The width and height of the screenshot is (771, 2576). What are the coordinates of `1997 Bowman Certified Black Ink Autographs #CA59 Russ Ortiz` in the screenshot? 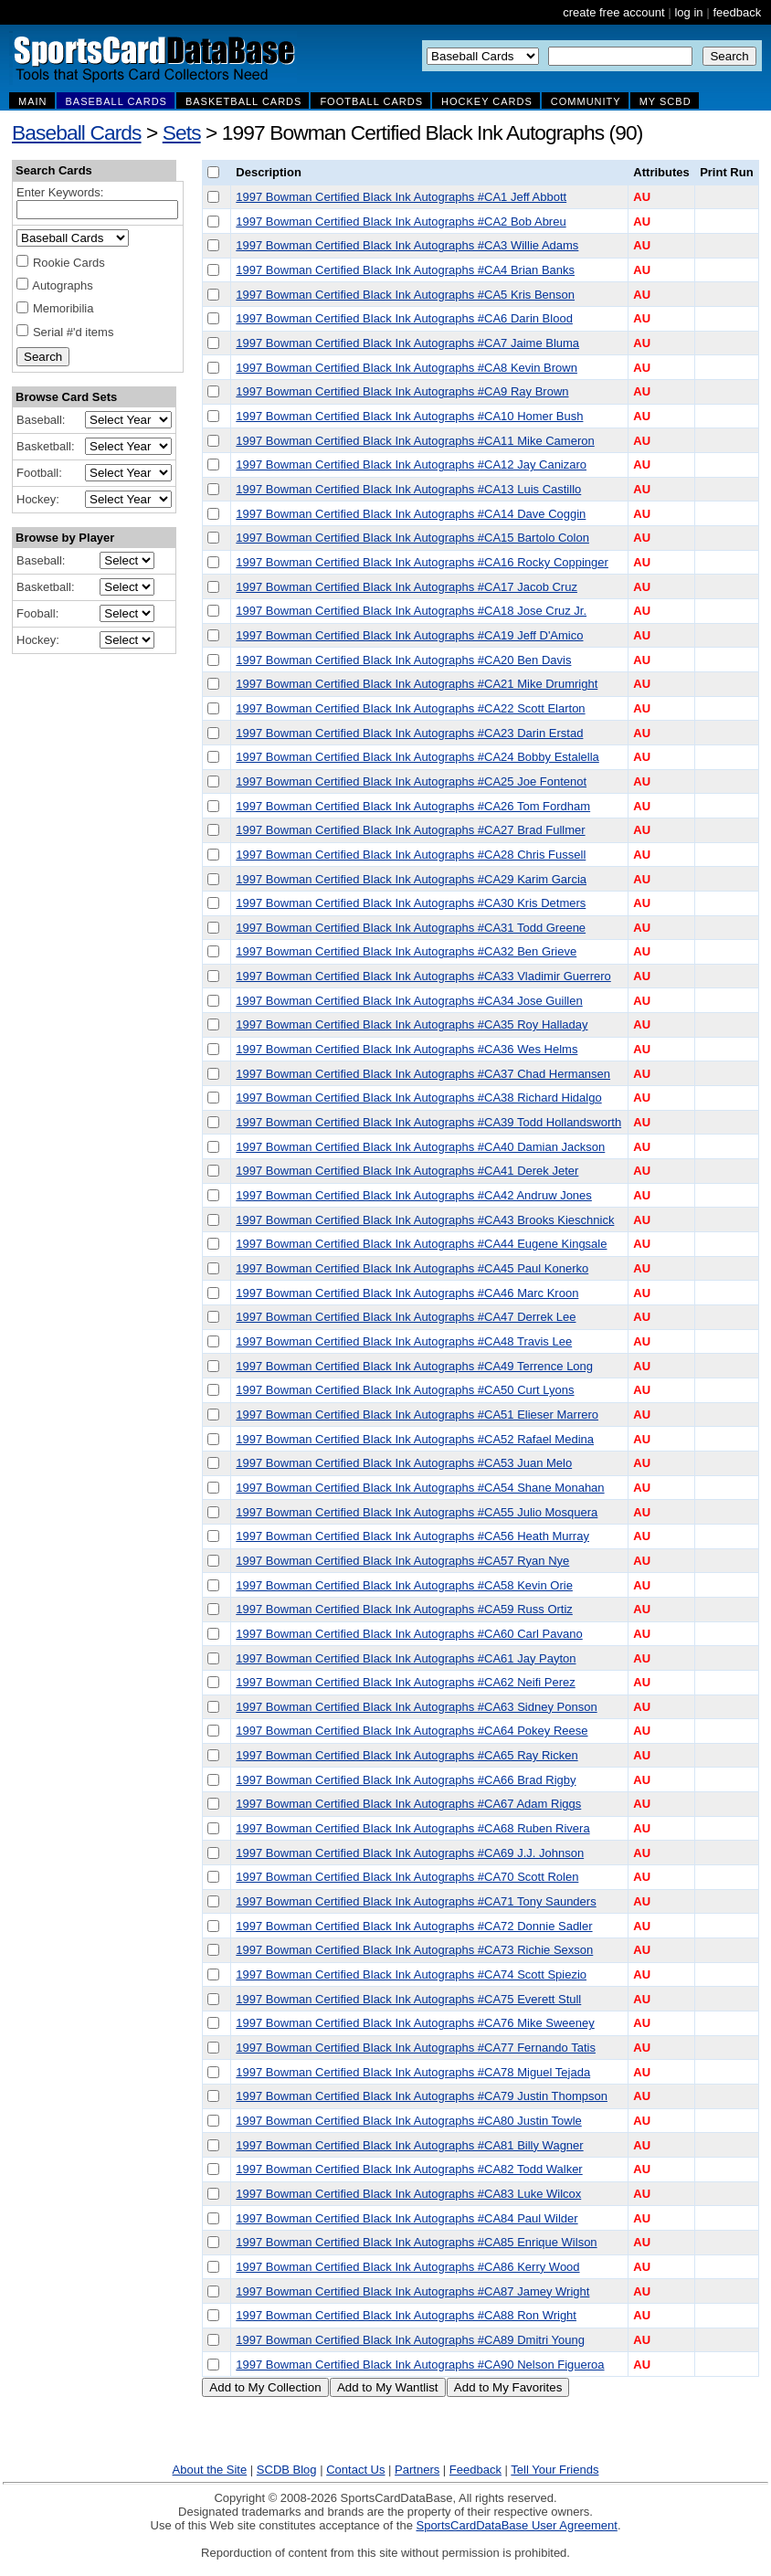 It's located at (404, 1609).